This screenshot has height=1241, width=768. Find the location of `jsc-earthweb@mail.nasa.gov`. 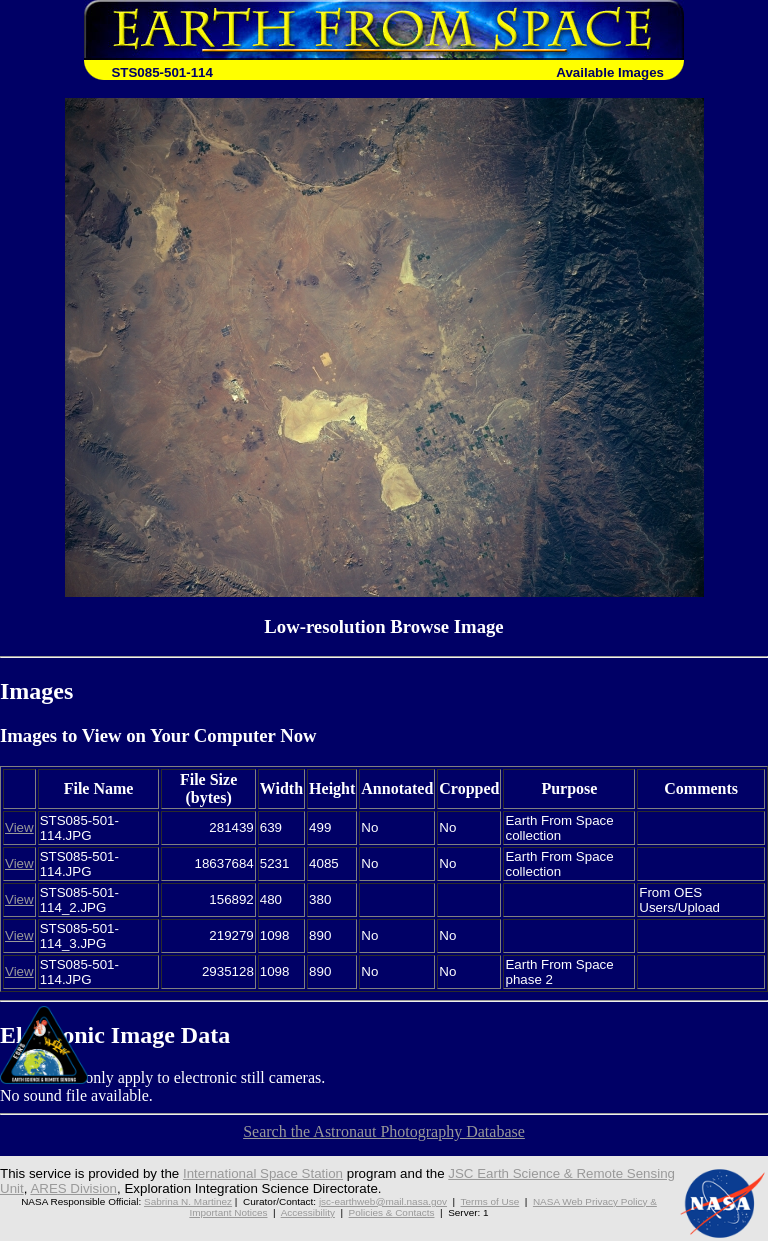

jsc-earthweb@mail.nasa.gov is located at coordinates (383, 1201).